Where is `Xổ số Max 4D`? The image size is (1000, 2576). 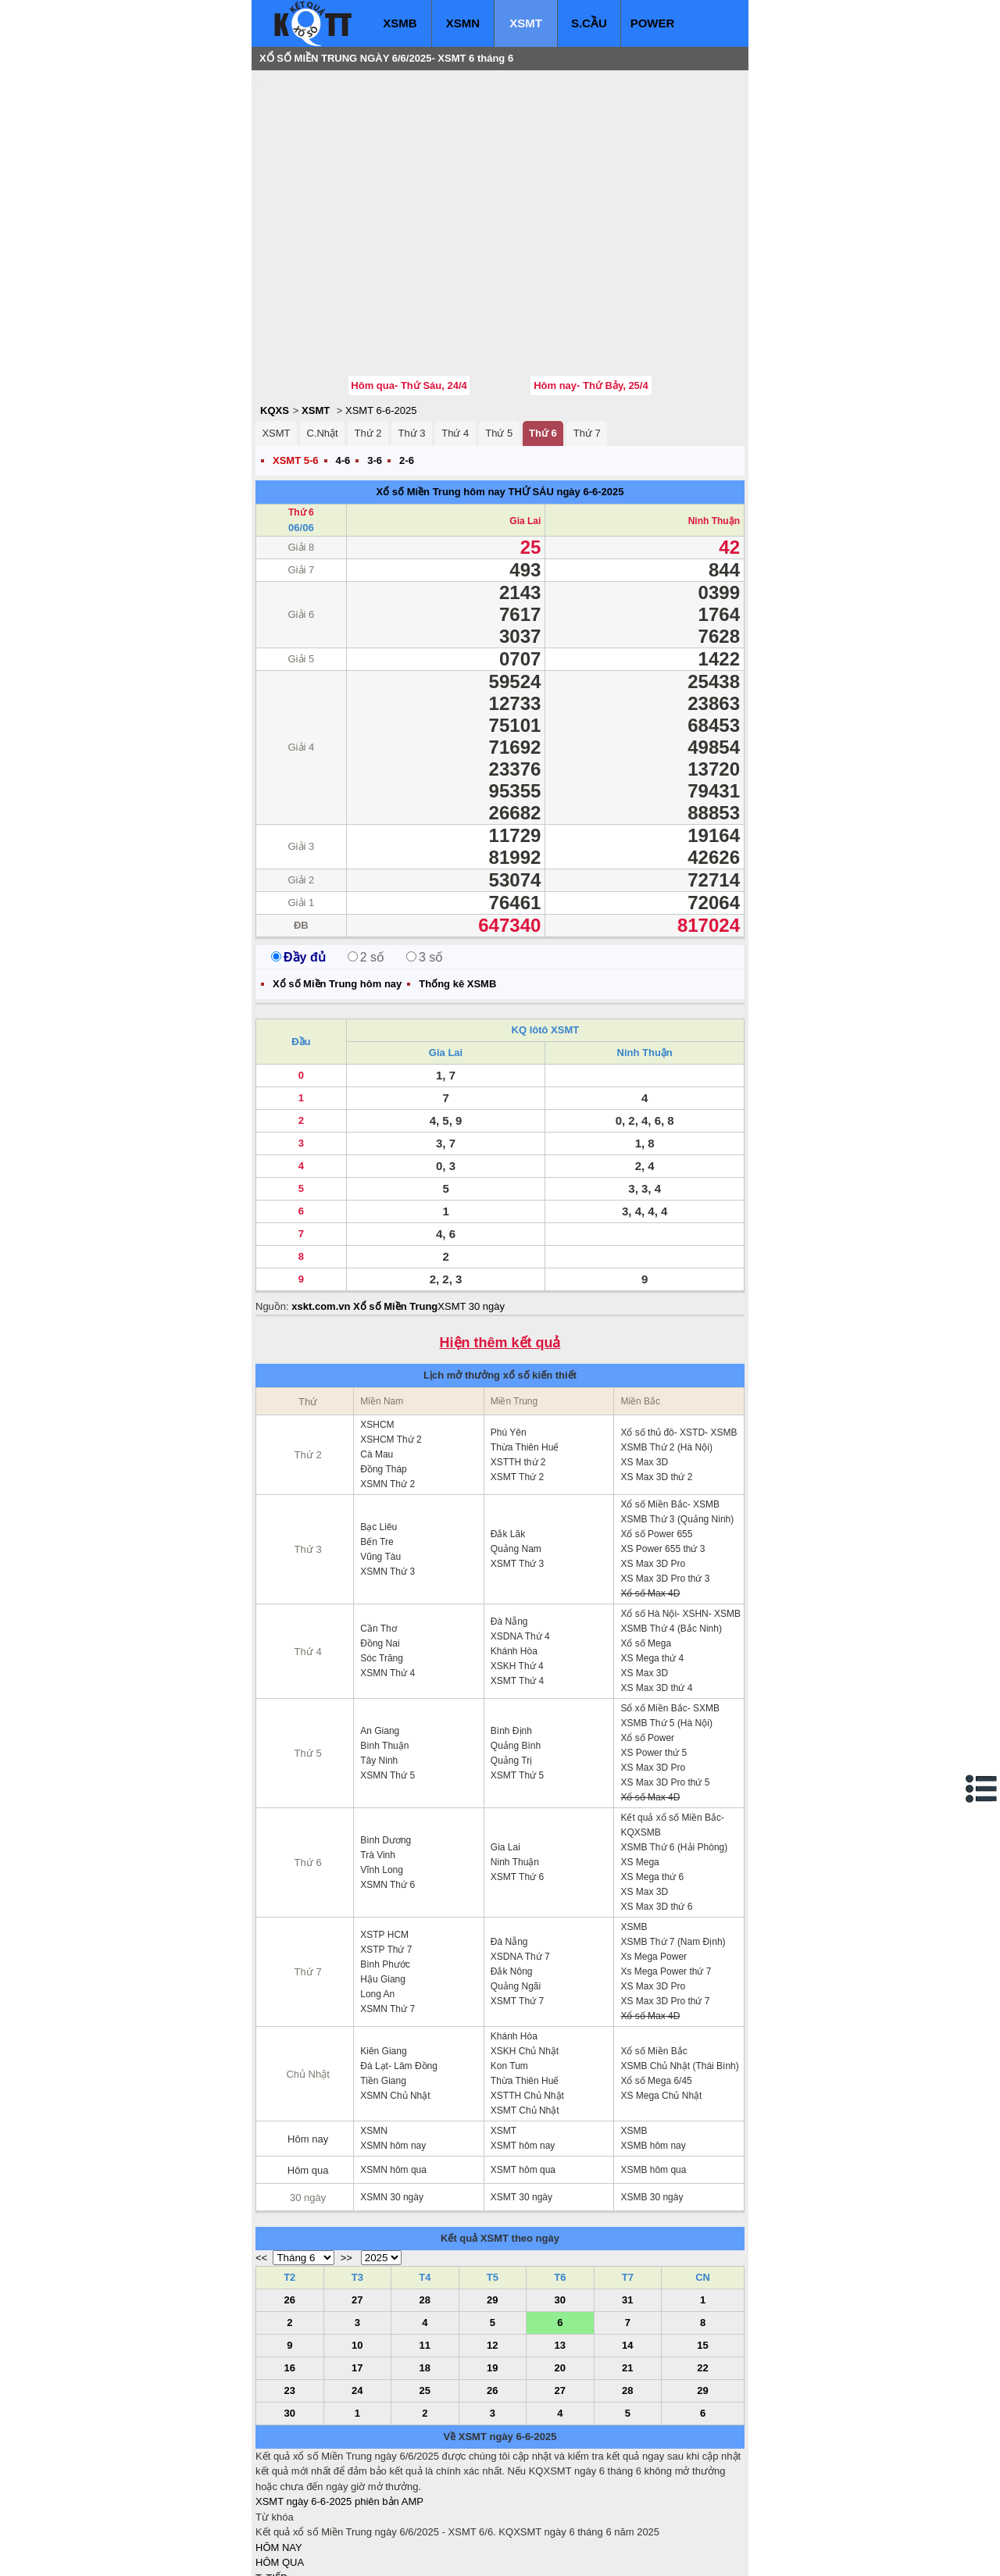
Xổ số Max 4D is located at coordinates (650, 1499).